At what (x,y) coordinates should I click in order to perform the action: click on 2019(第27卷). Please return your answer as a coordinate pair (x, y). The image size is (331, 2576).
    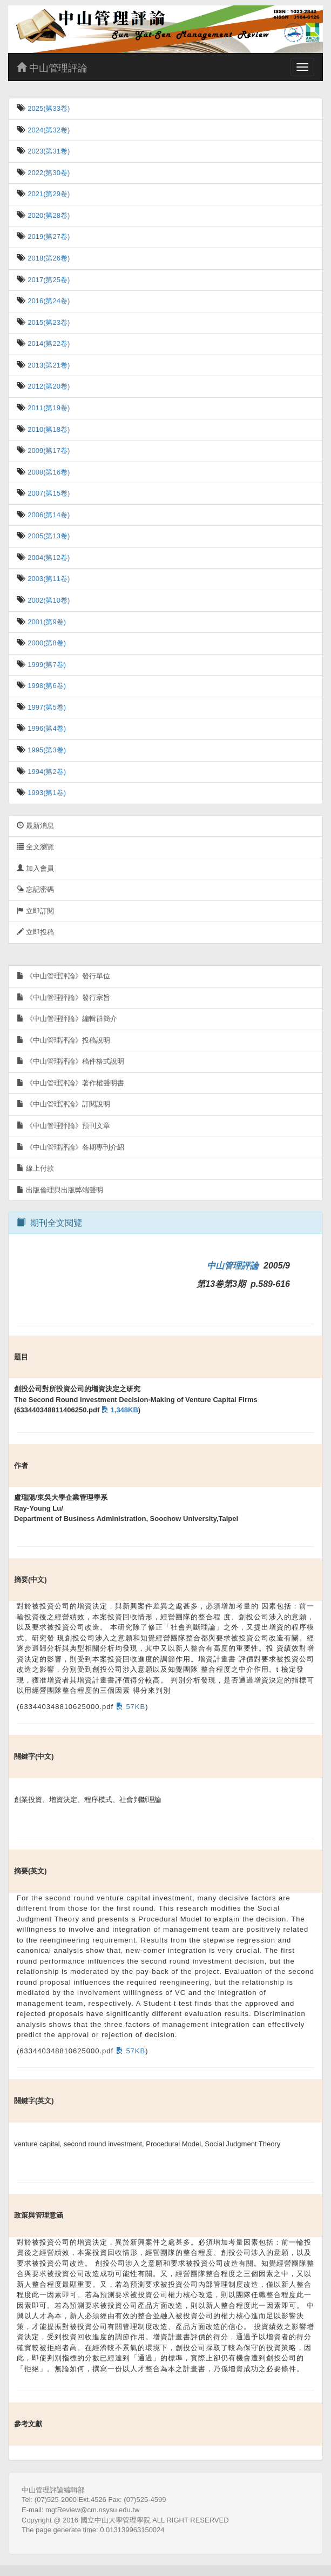
    Looking at the image, I should click on (48, 236).